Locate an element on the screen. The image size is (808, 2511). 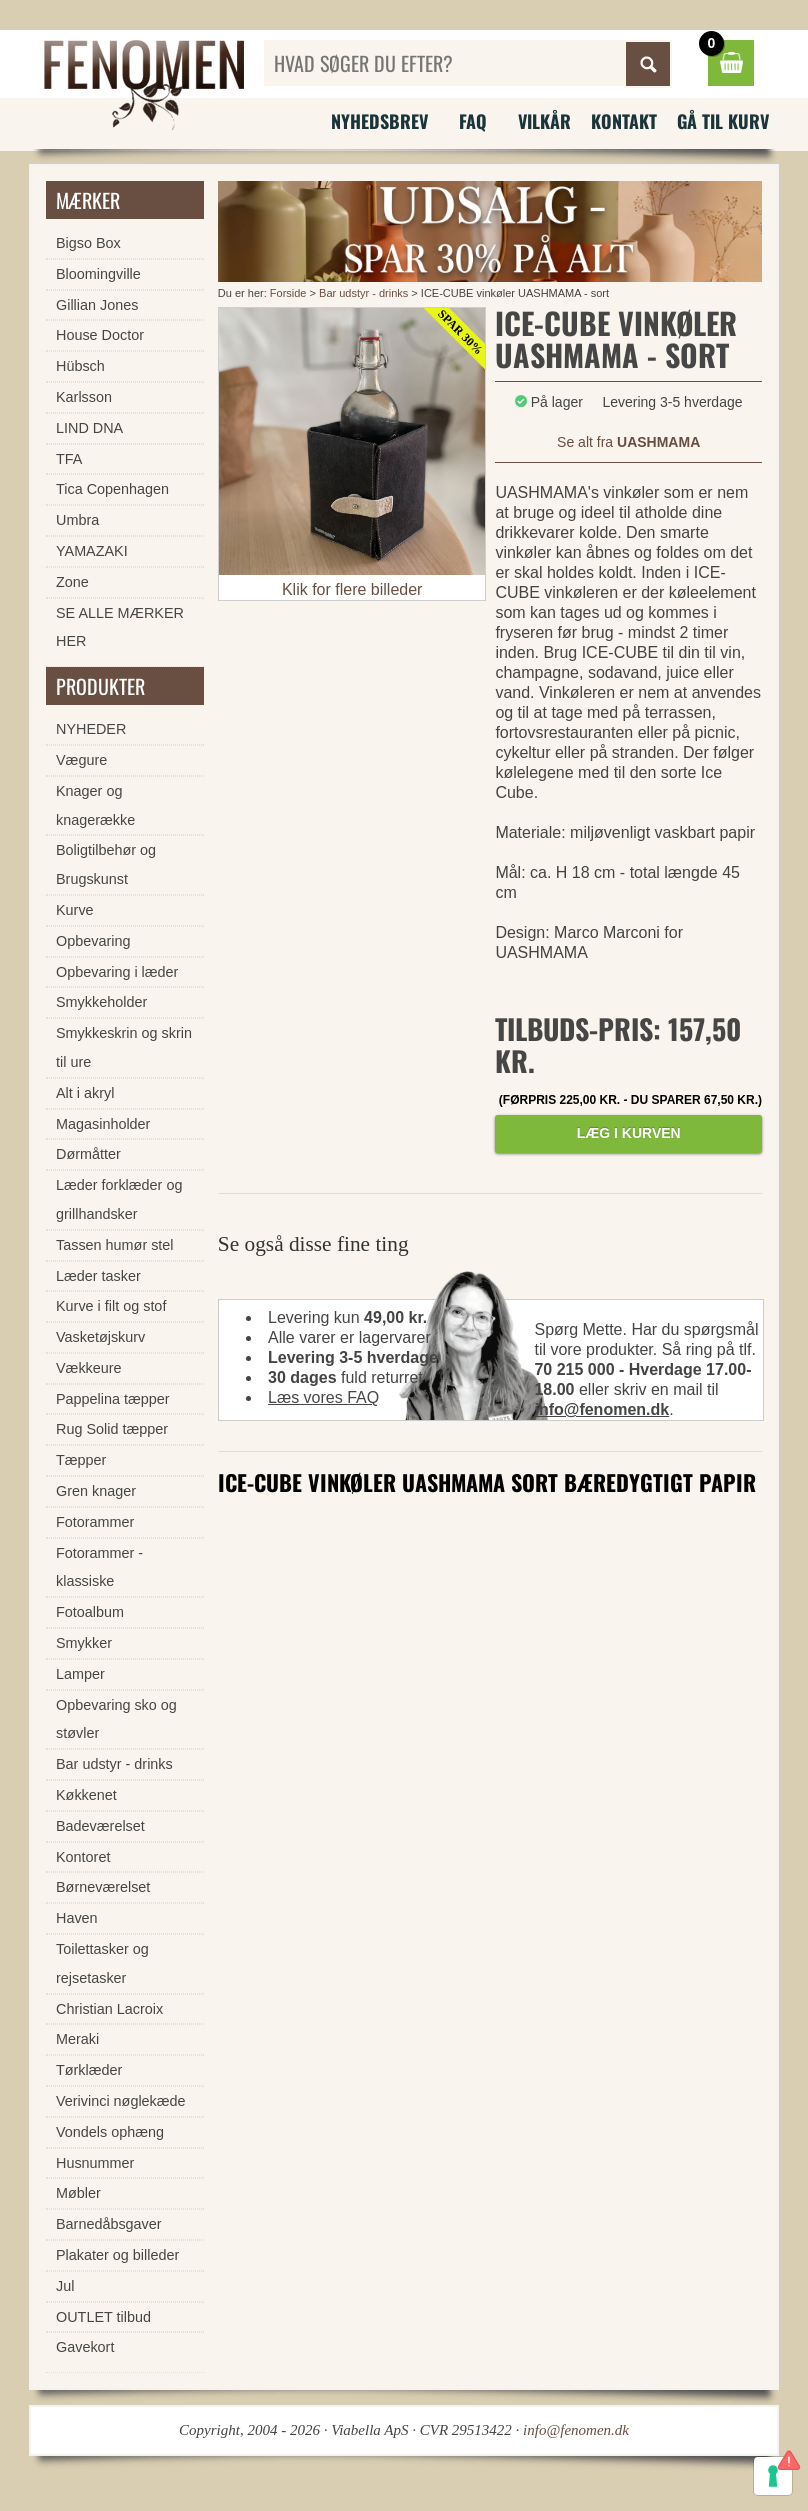
SE ALLE MÆRKER HER is located at coordinates (120, 627).